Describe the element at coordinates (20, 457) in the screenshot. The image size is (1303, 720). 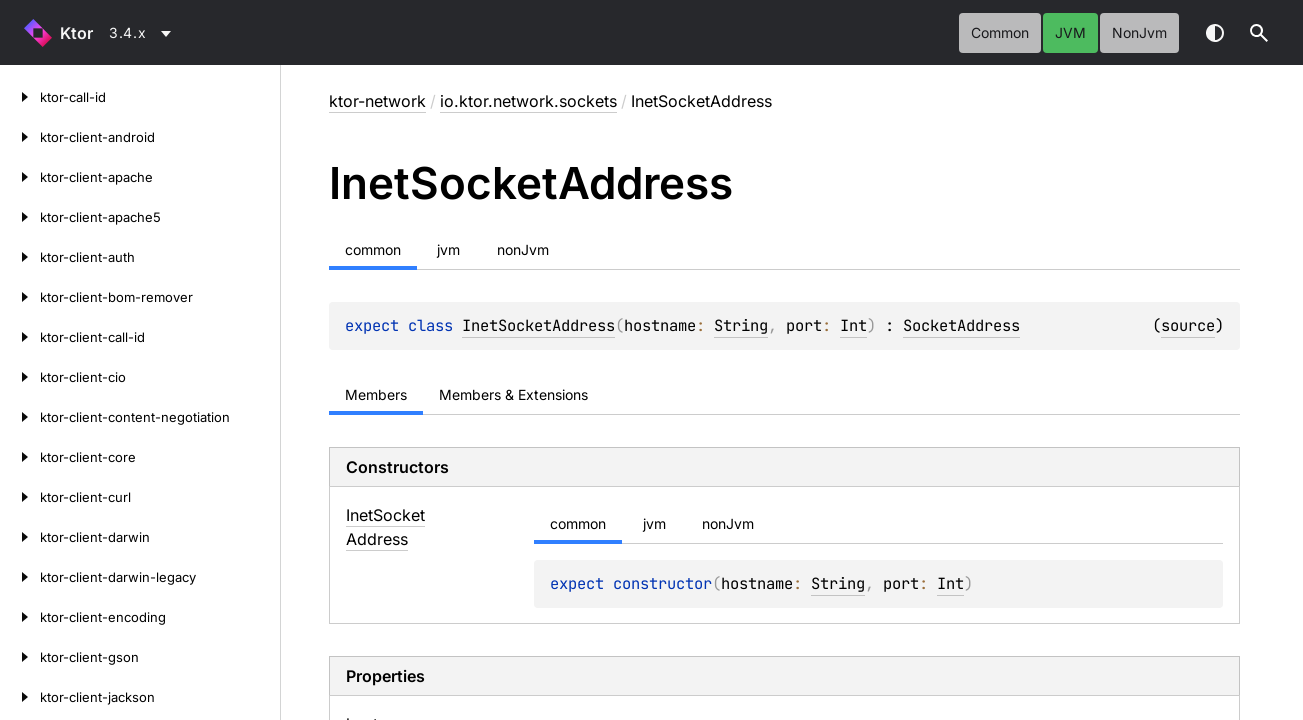
I see `[ktor-client-core]` at that location.